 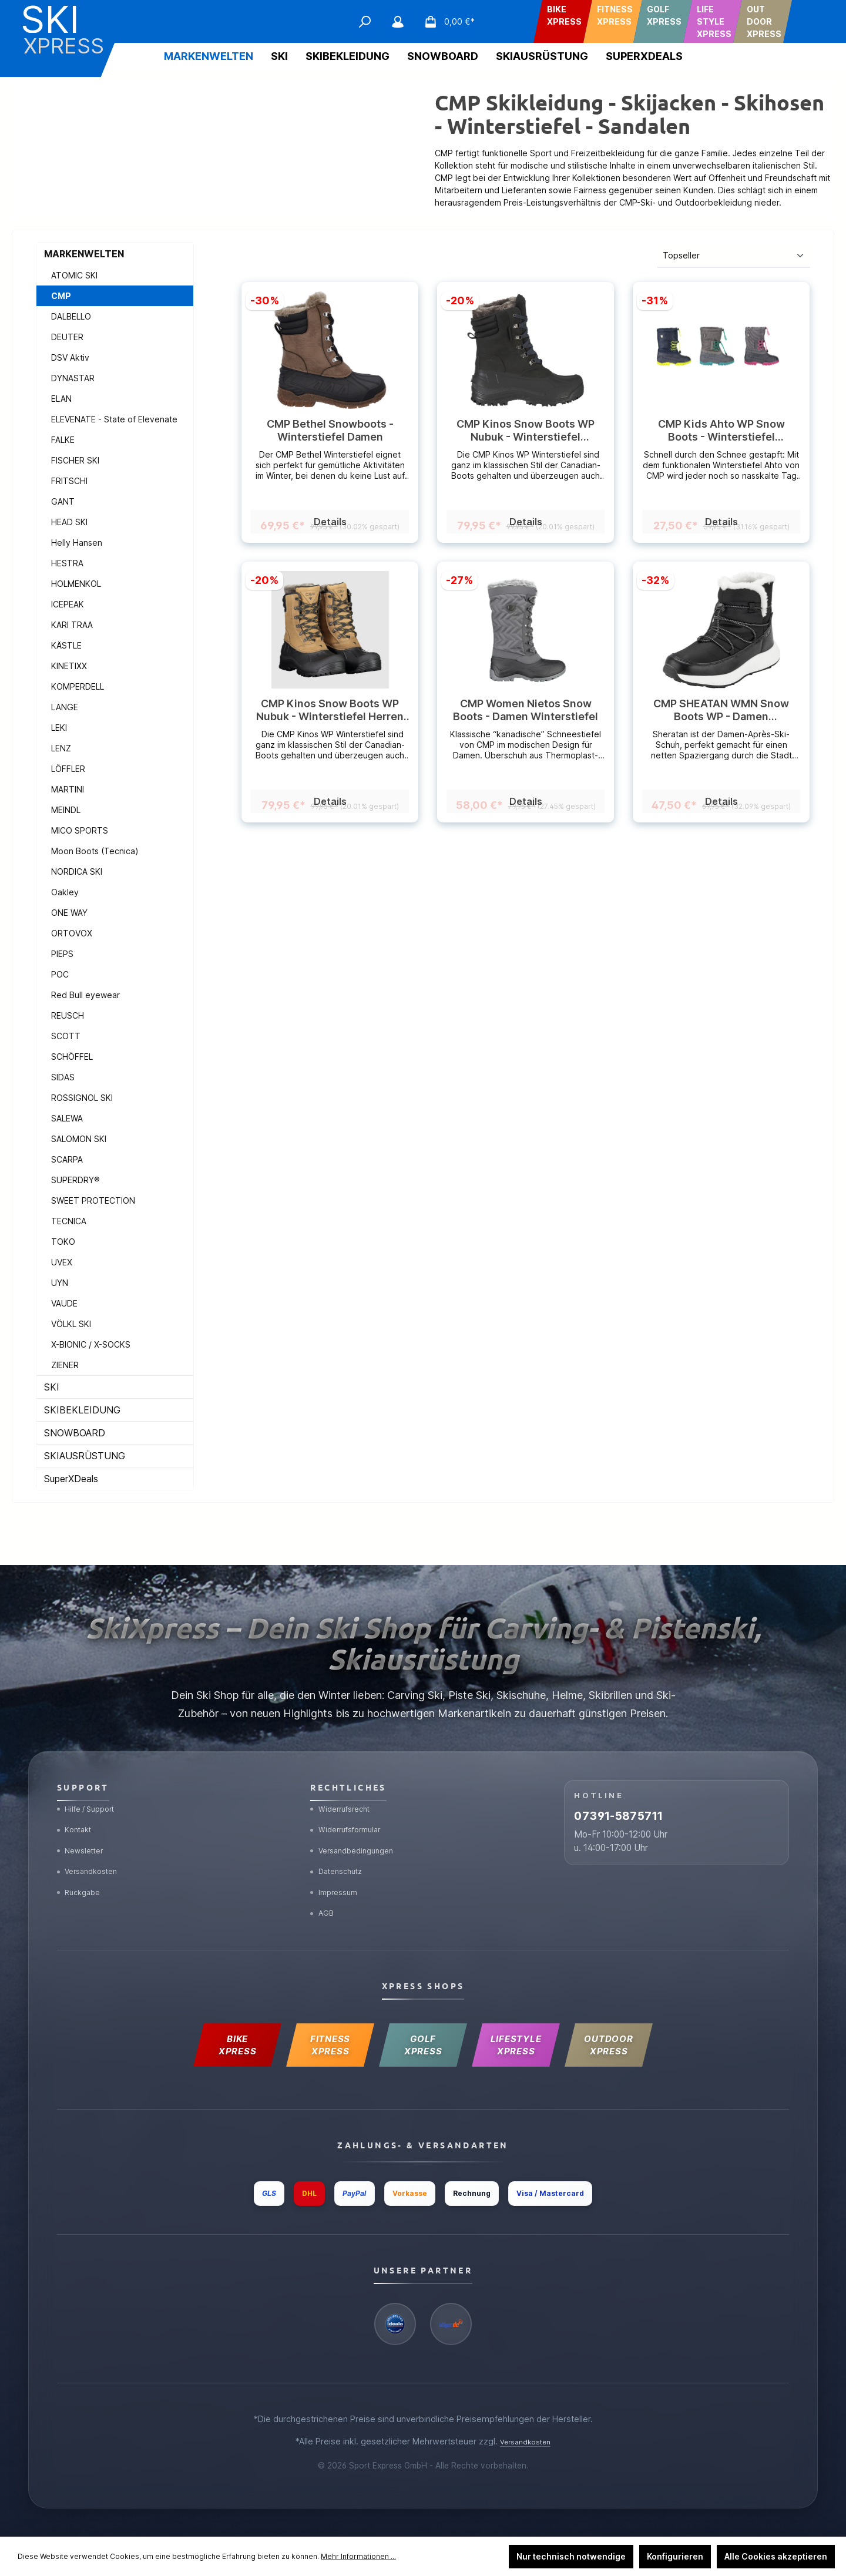 I want to click on UYN, so click(x=59, y=1283).